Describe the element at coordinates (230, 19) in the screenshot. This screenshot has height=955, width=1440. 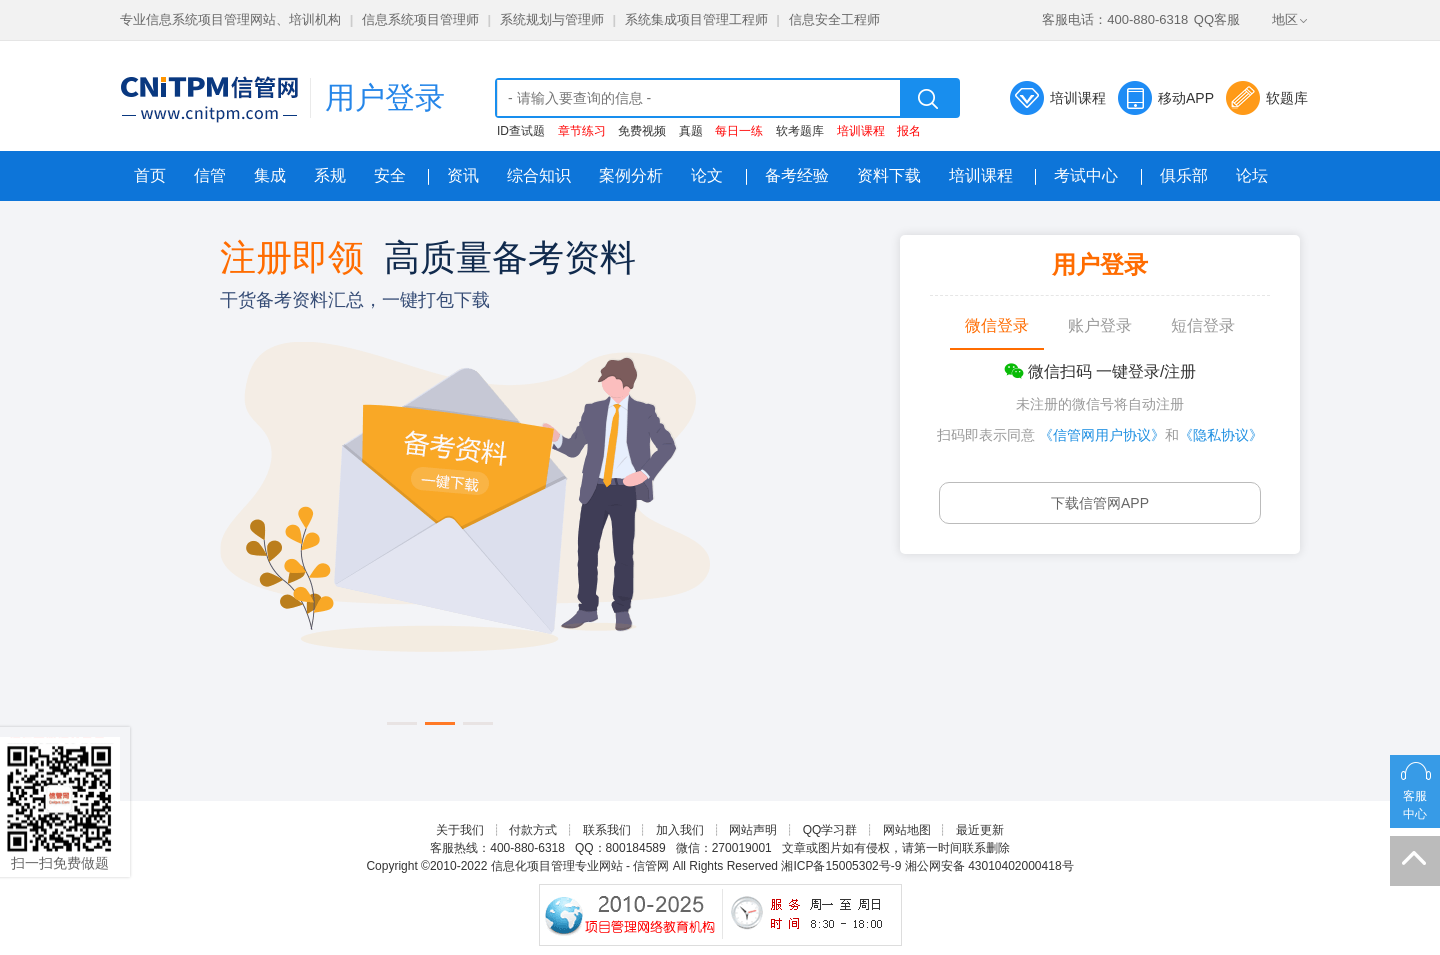
I see `专业信息系统项目管理网站、培训机构` at that location.